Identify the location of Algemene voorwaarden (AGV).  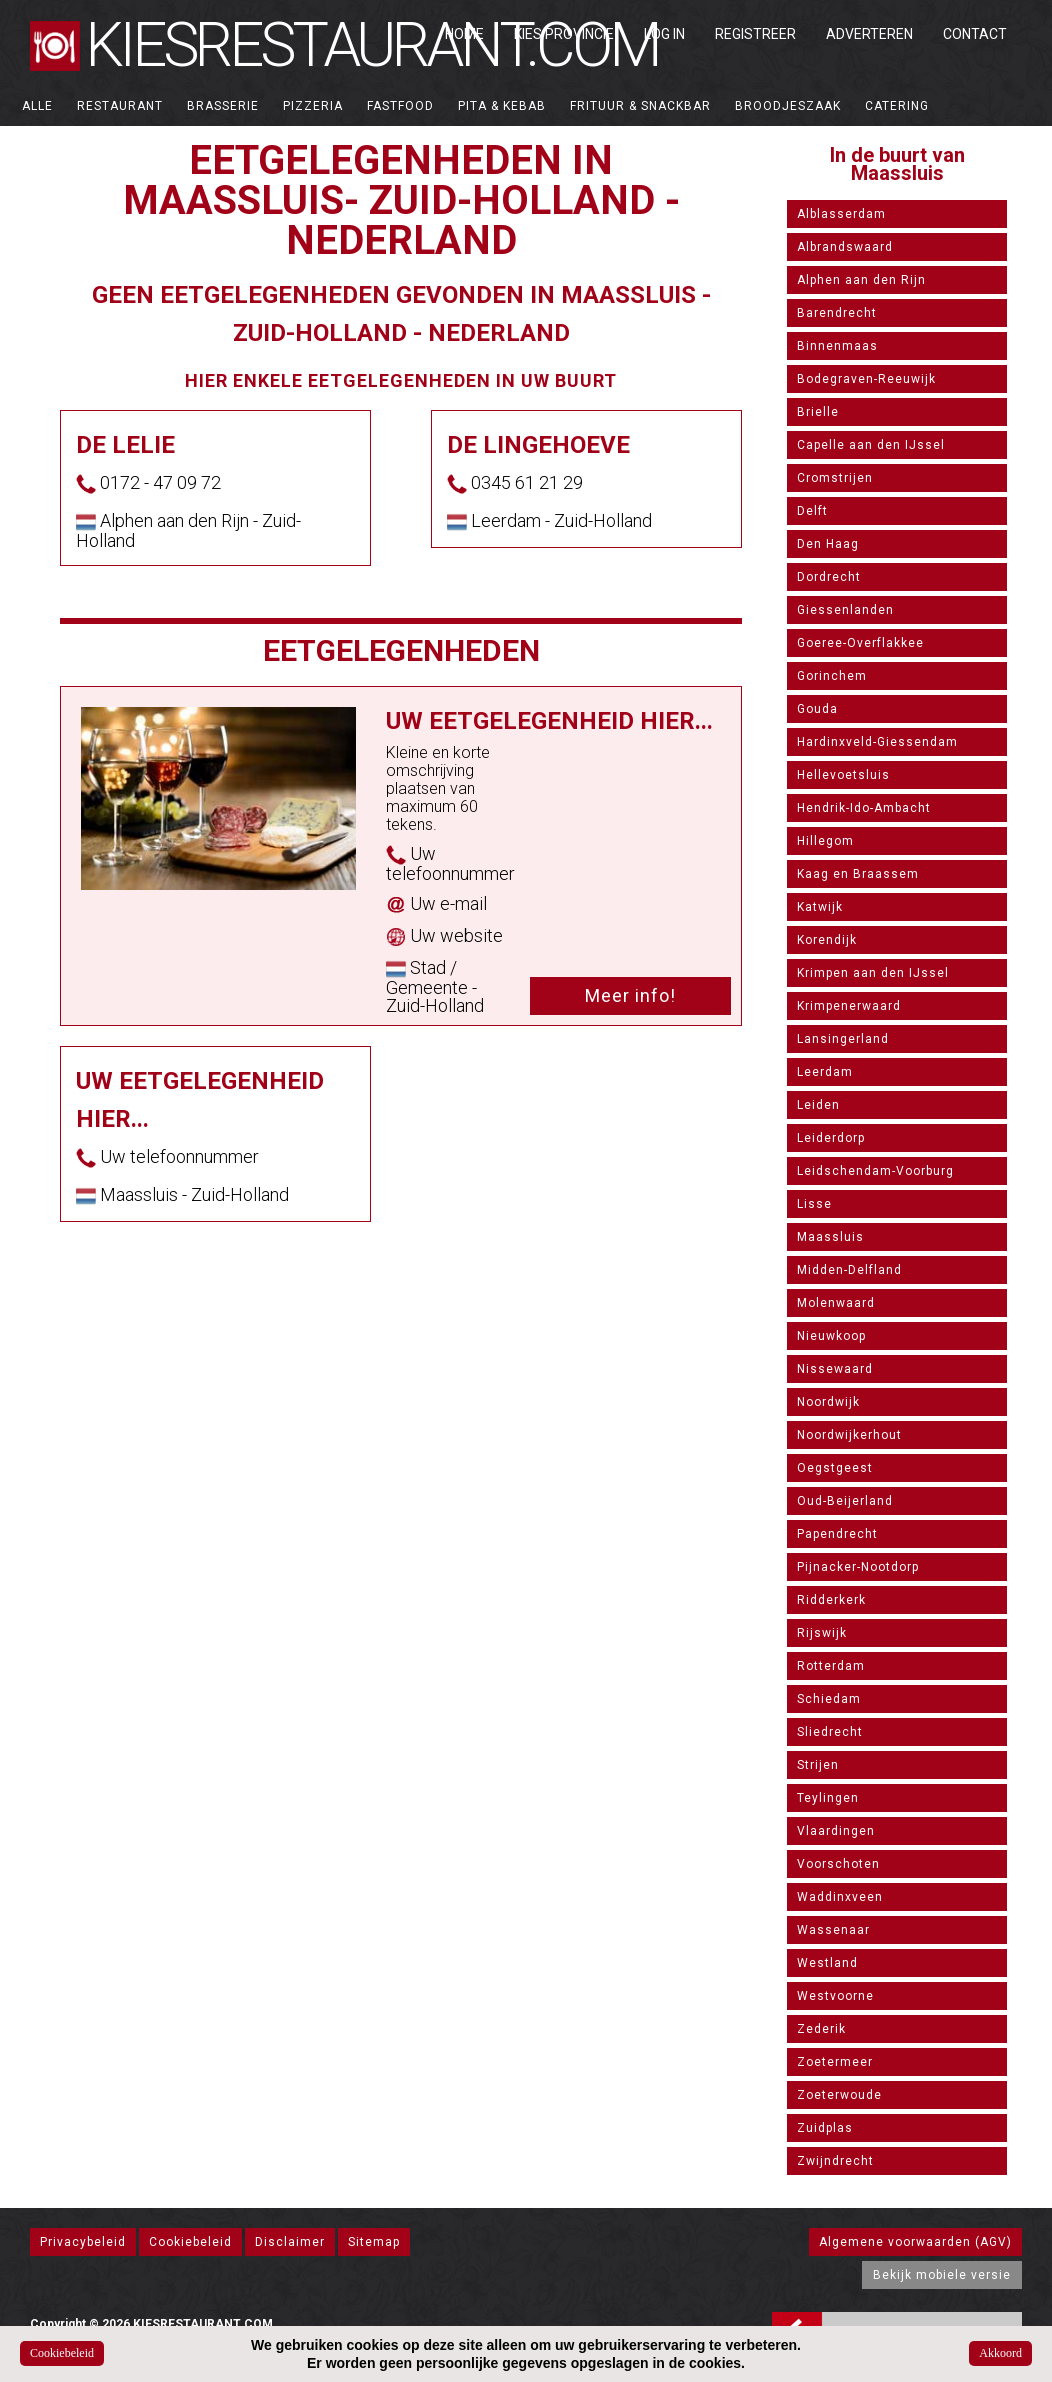
(915, 2242).